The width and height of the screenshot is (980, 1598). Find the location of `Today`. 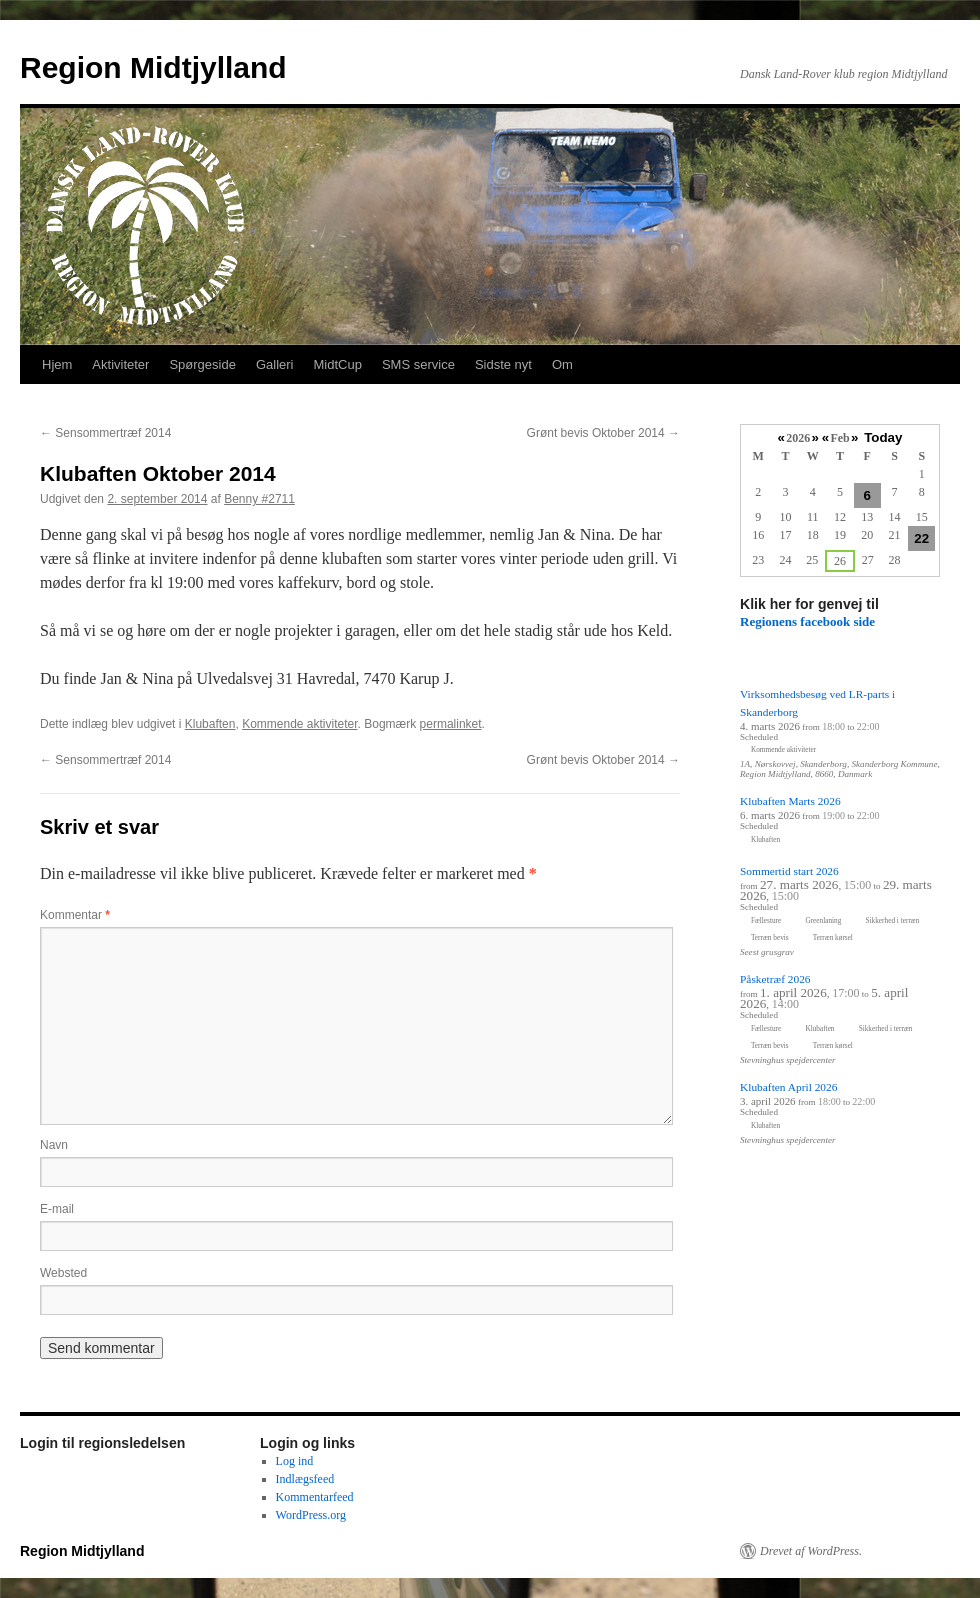

Today is located at coordinates (883, 437).